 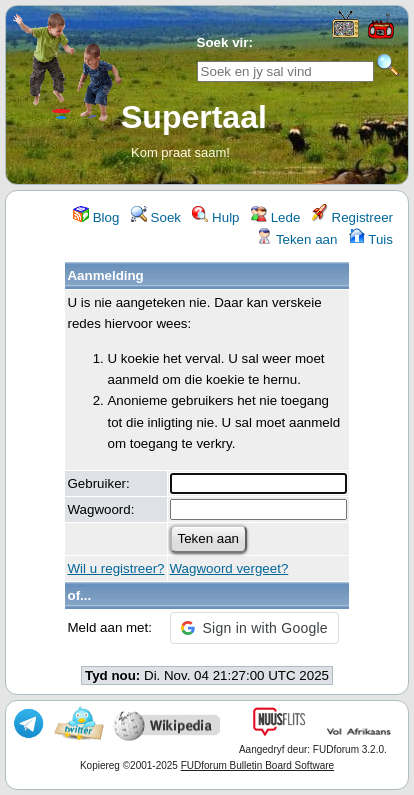 I want to click on [button], so click(x=254, y=628).